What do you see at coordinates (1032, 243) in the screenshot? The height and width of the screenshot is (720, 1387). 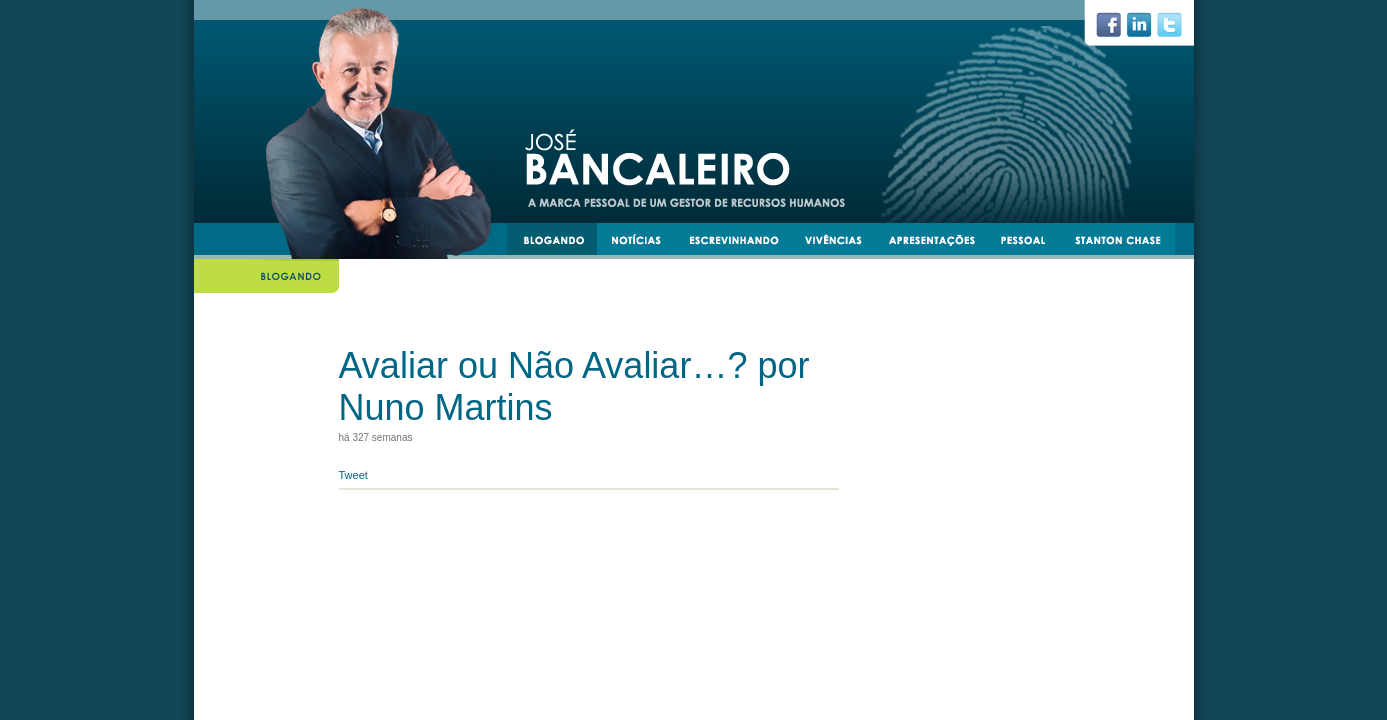 I see `pessoal e transmissível` at bounding box center [1032, 243].